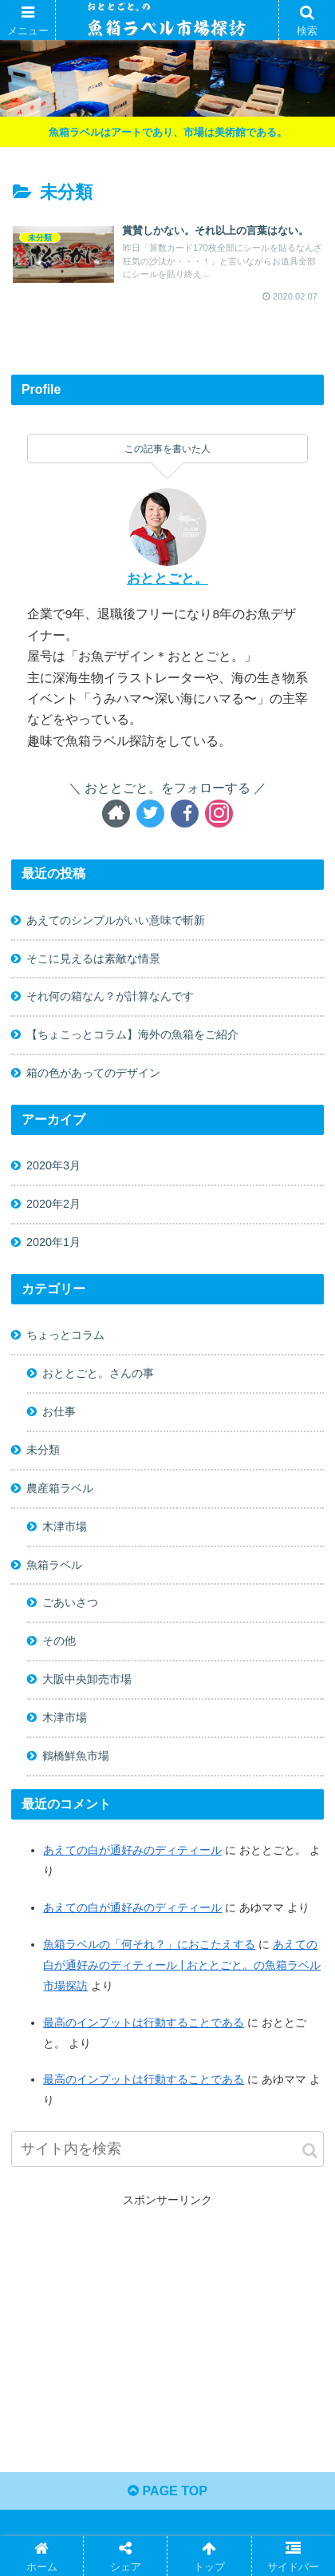 The image size is (335, 2576). I want to click on 大阪中央卸売市場, so click(87, 1679).